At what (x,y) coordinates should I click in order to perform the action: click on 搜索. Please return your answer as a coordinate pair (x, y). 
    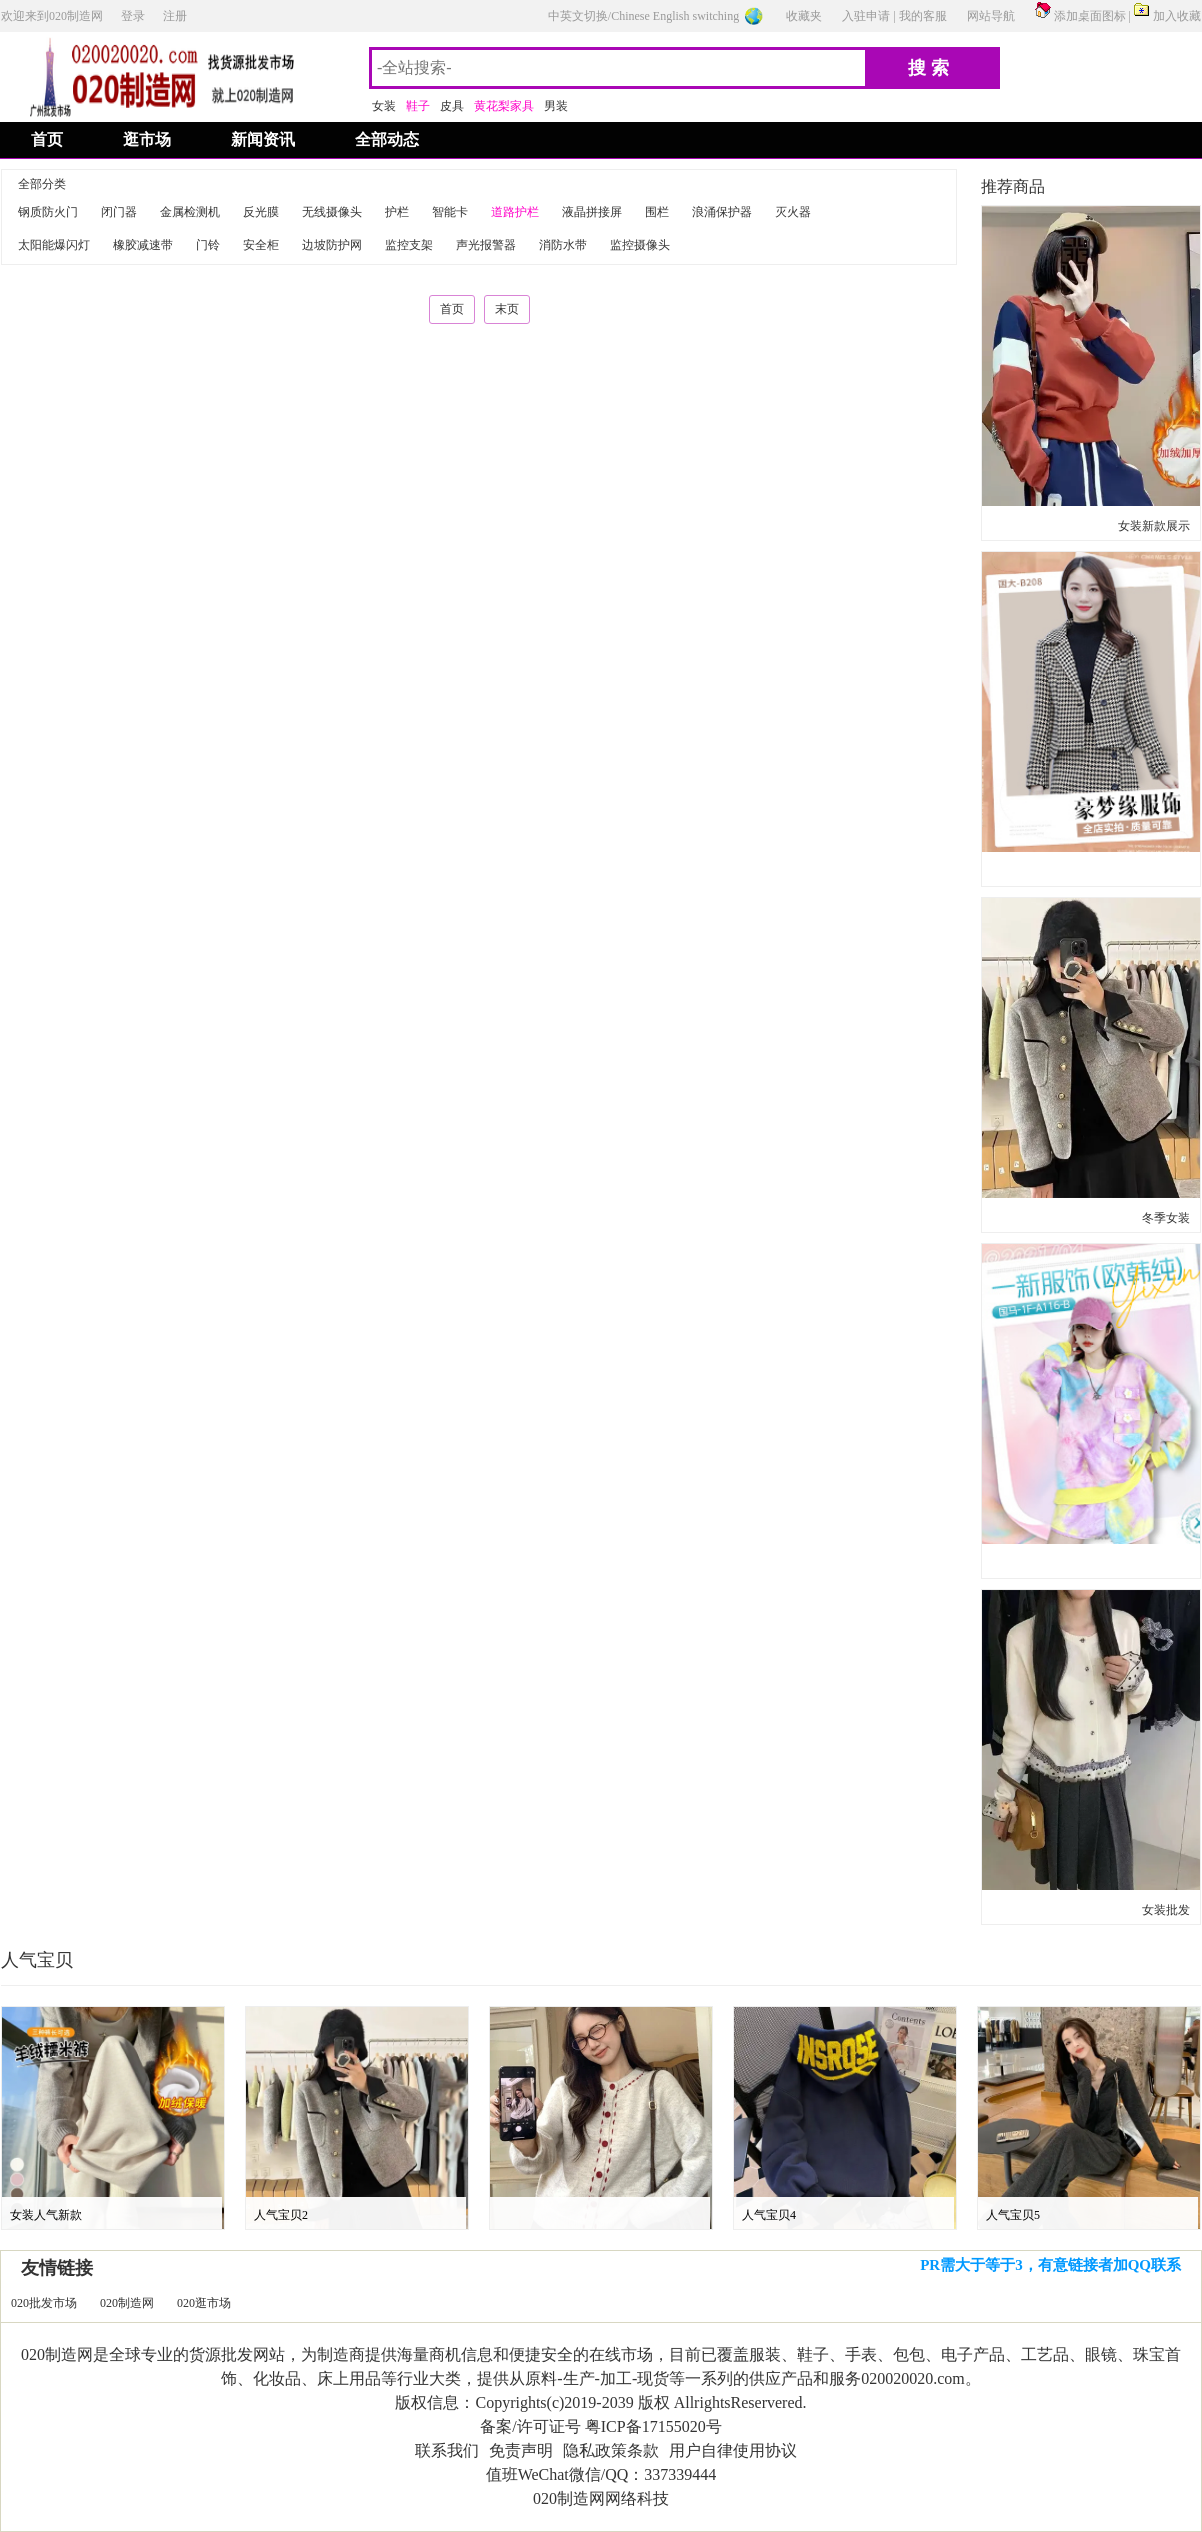
    Looking at the image, I should click on (931, 68).